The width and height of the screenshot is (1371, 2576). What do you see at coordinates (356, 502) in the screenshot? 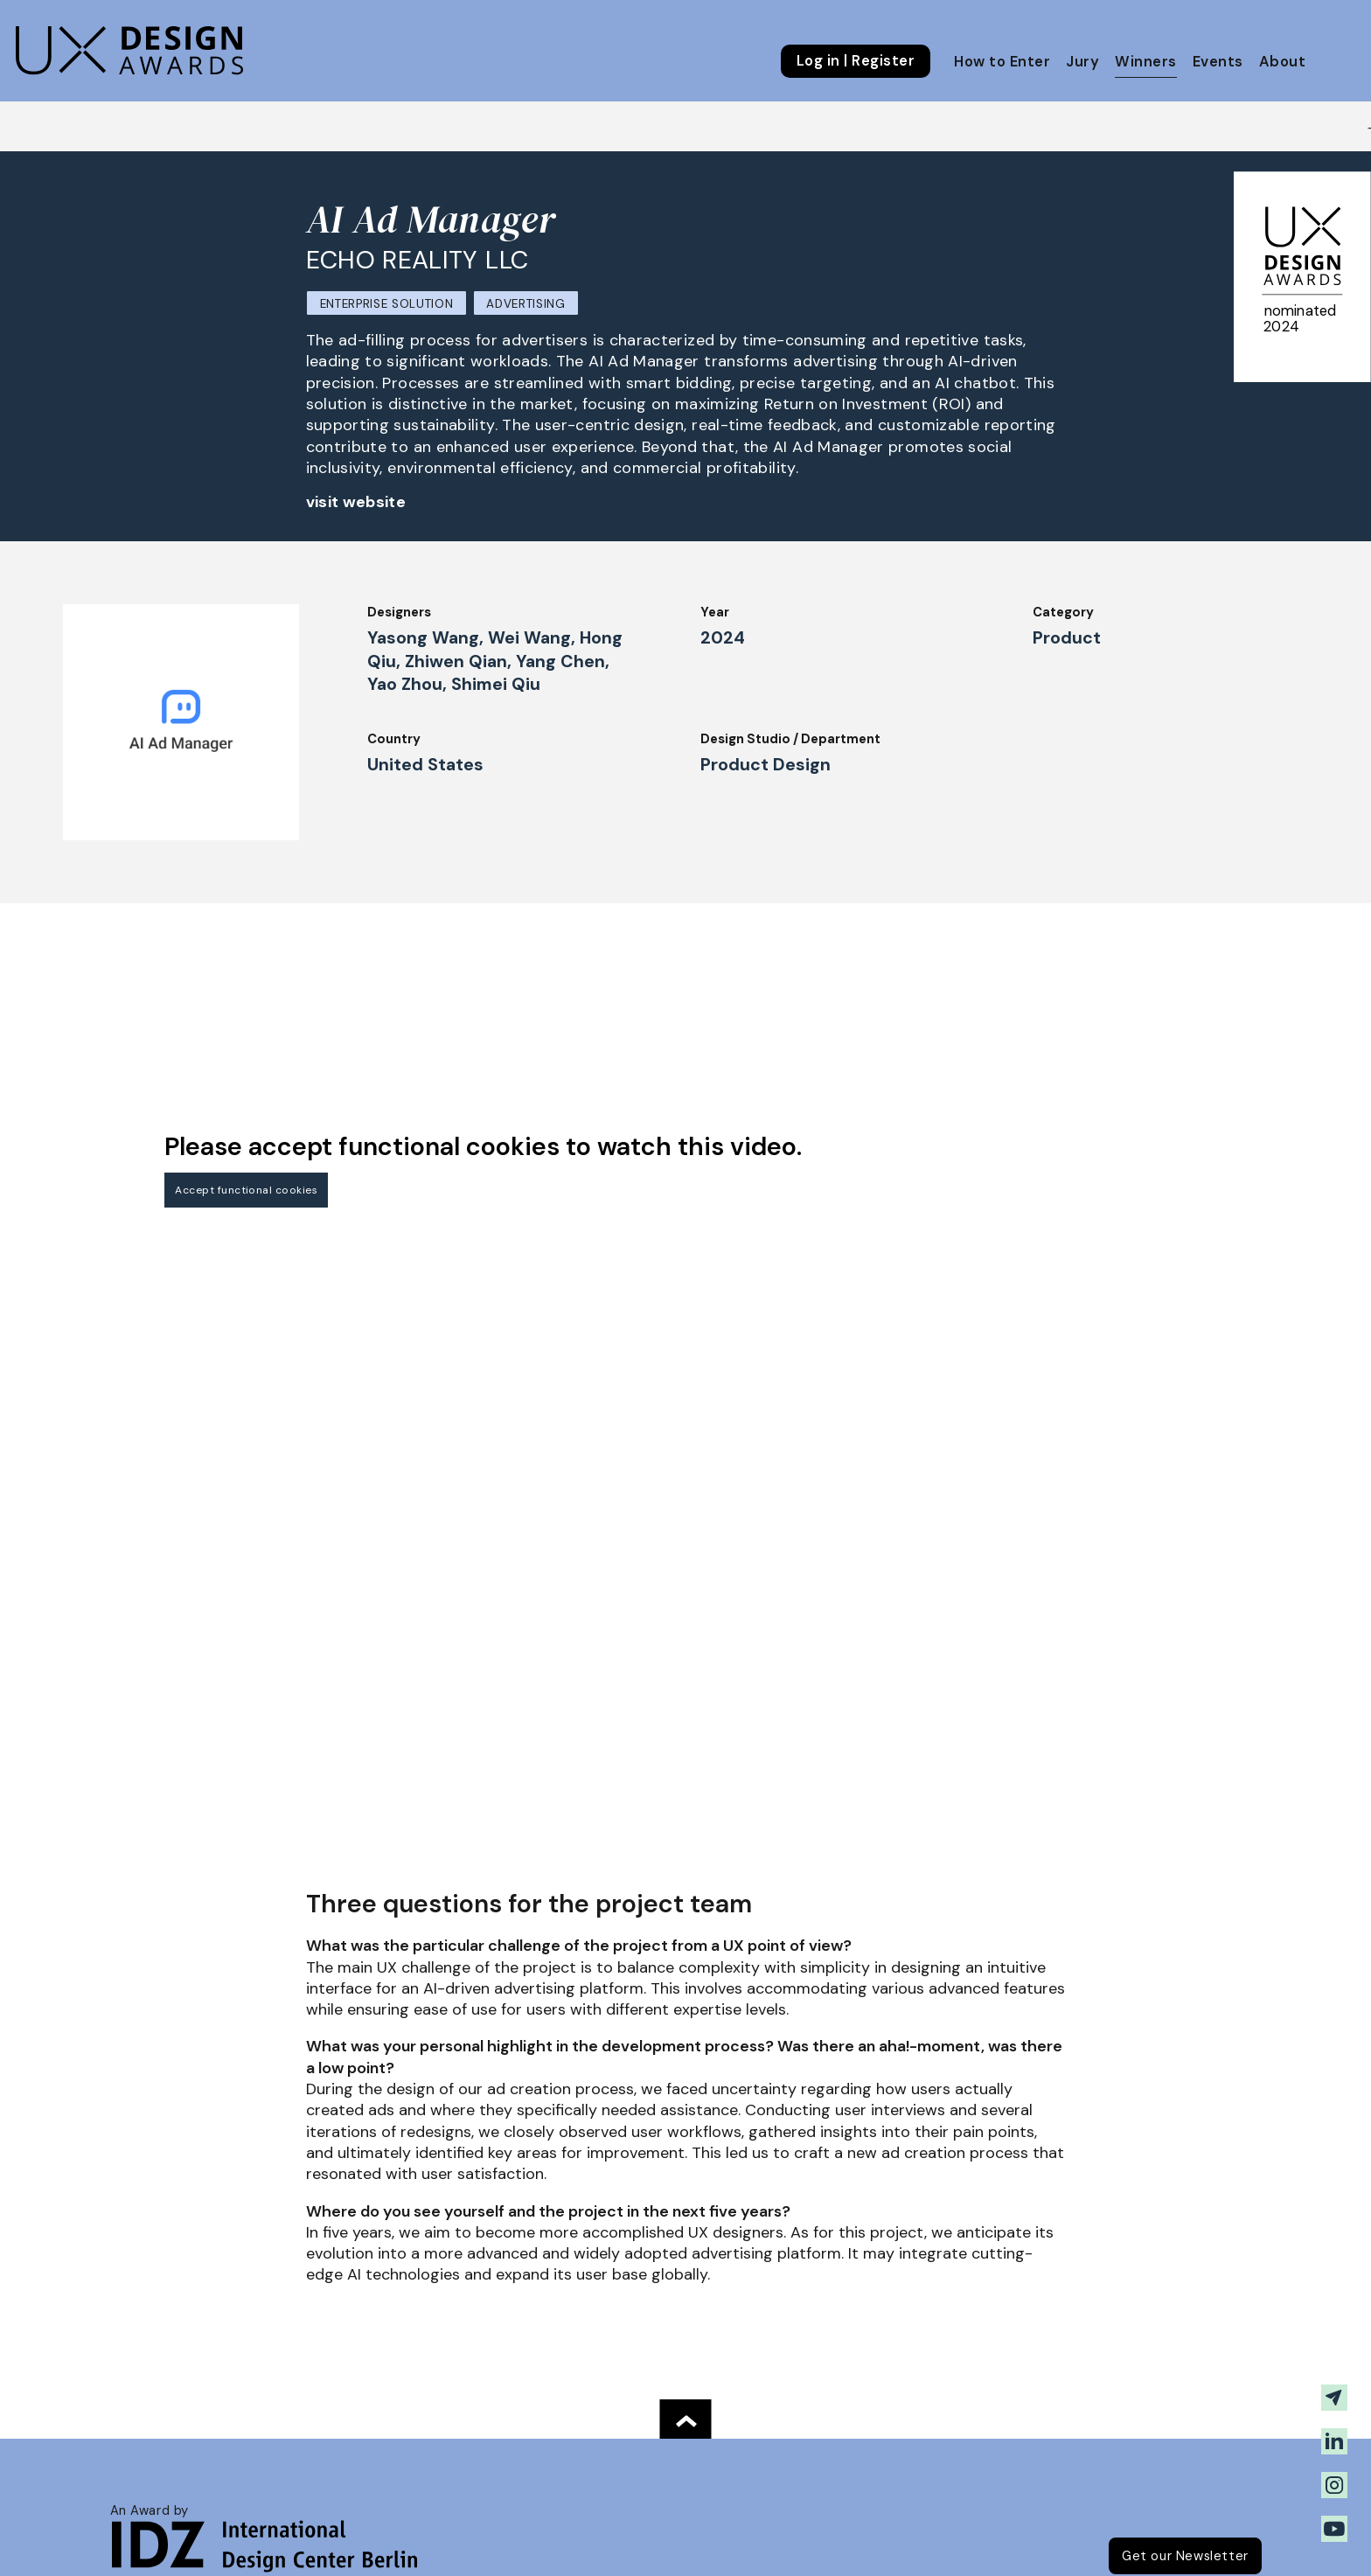
I see `visit website` at bounding box center [356, 502].